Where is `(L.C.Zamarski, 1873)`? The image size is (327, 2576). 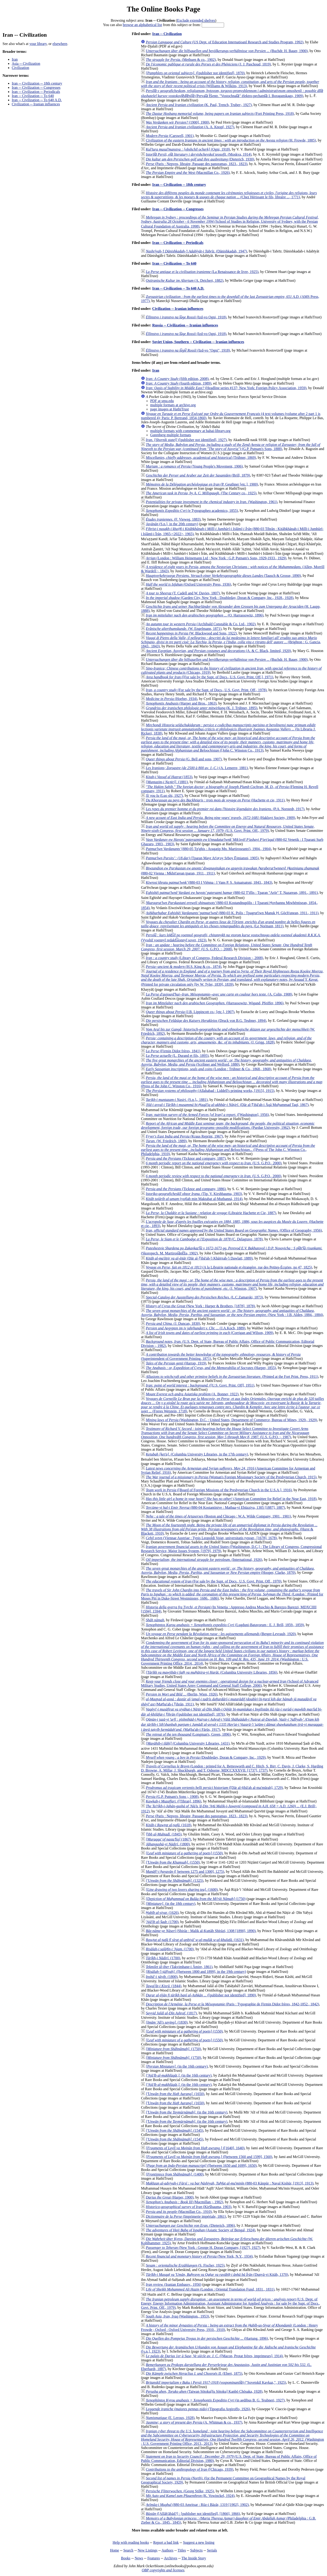 (L.C.Zamarski, 1873) is located at coordinates (204, 1297).